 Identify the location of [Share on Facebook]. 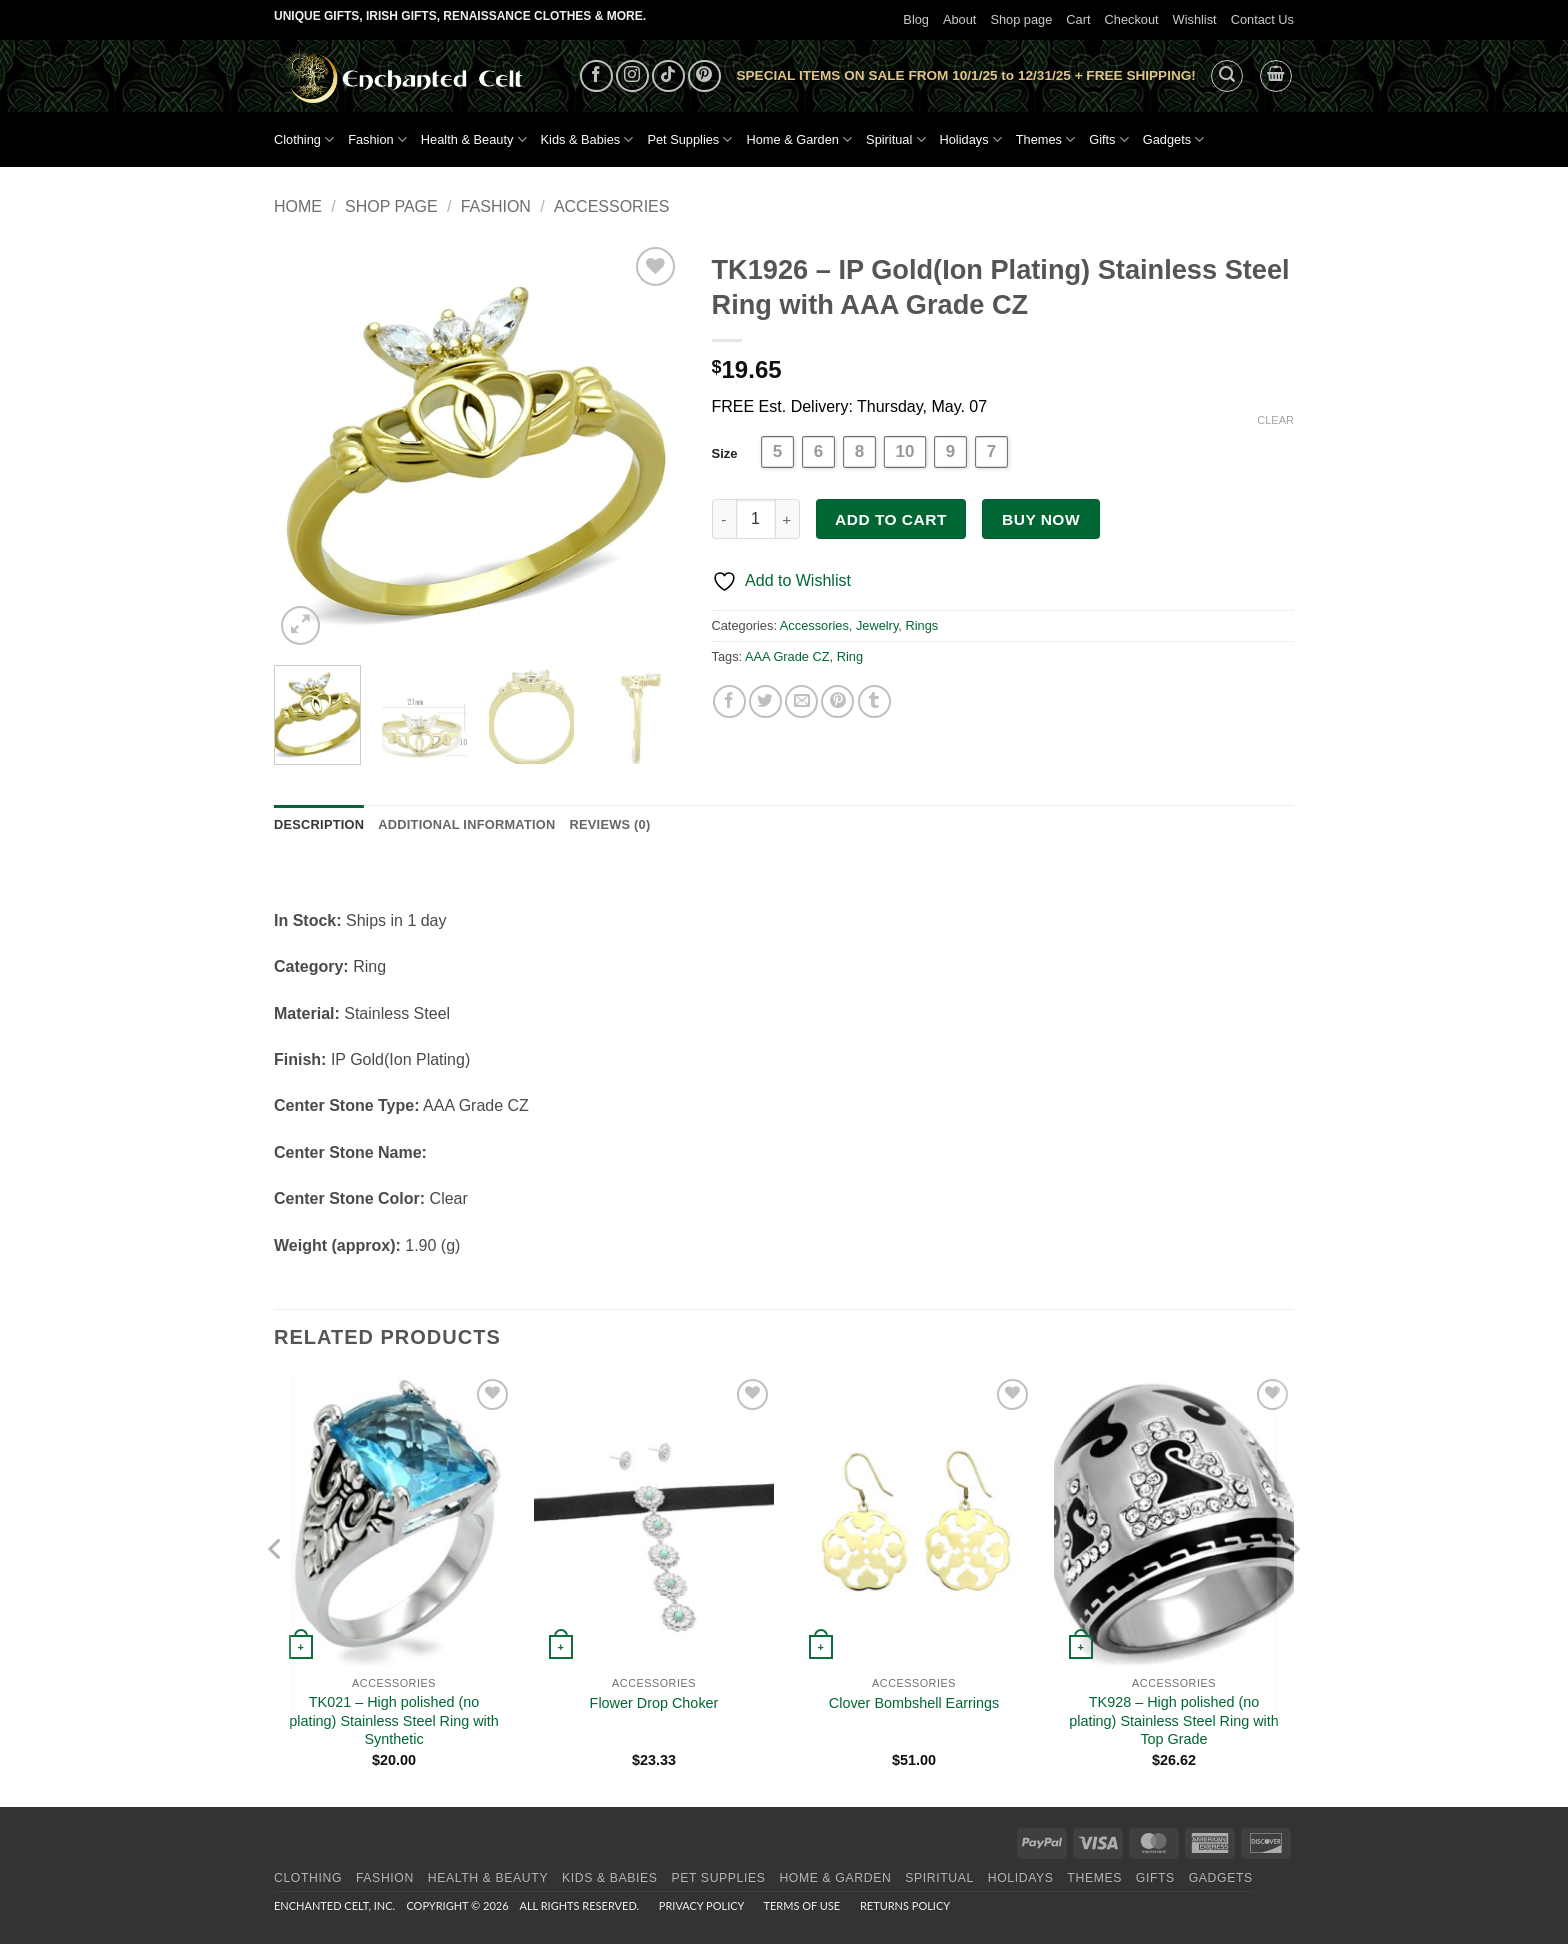
(729, 701).